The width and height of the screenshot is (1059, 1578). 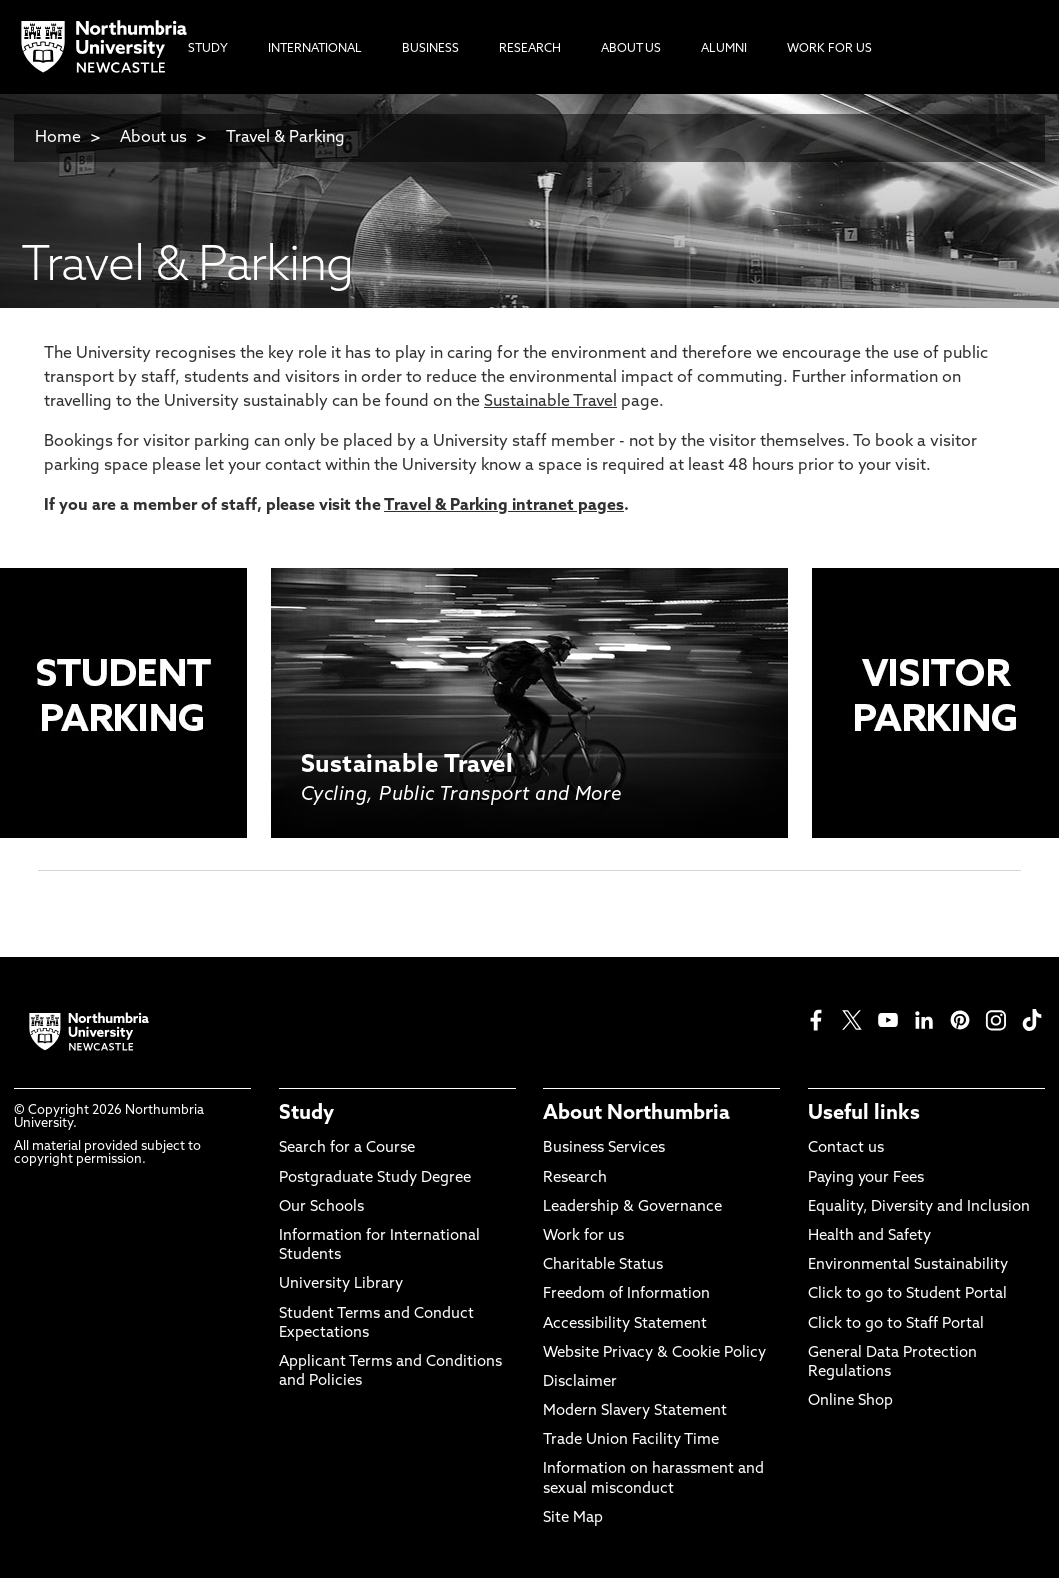 What do you see at coordinates (631, 1440) in the screenshot?
I see `Trade Union Facility Time` at bounding box center [631, 1440].